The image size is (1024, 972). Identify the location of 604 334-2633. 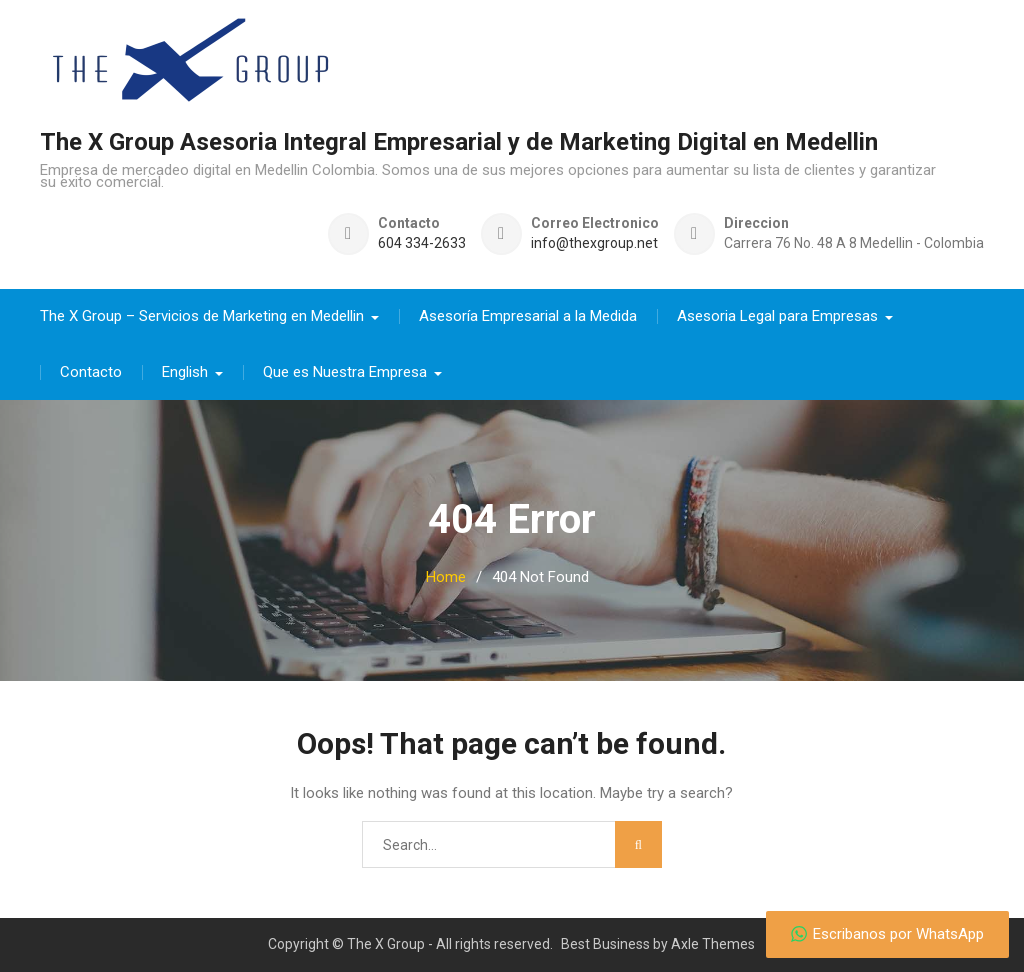
(422, 243).